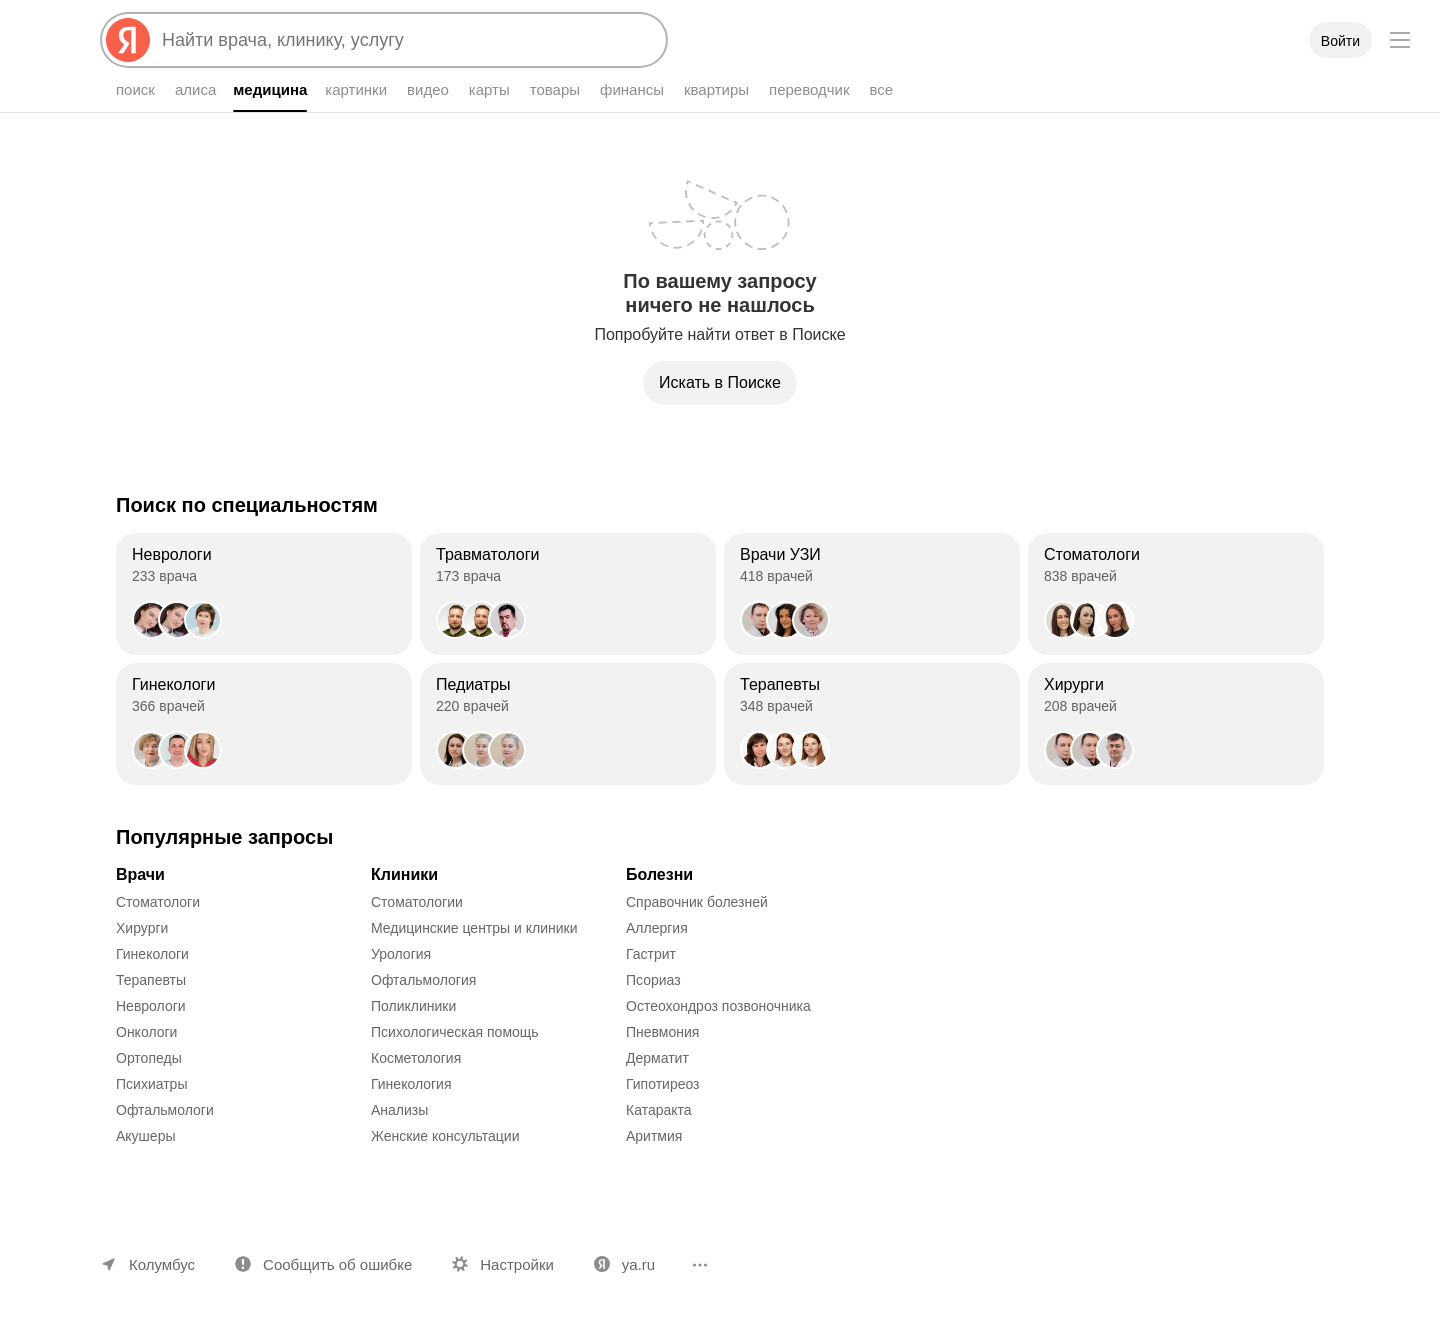  What do you see at coordinates (146, 1136) in the screenshot?
I see `Акушеры` at bounding box center [146, 1136].